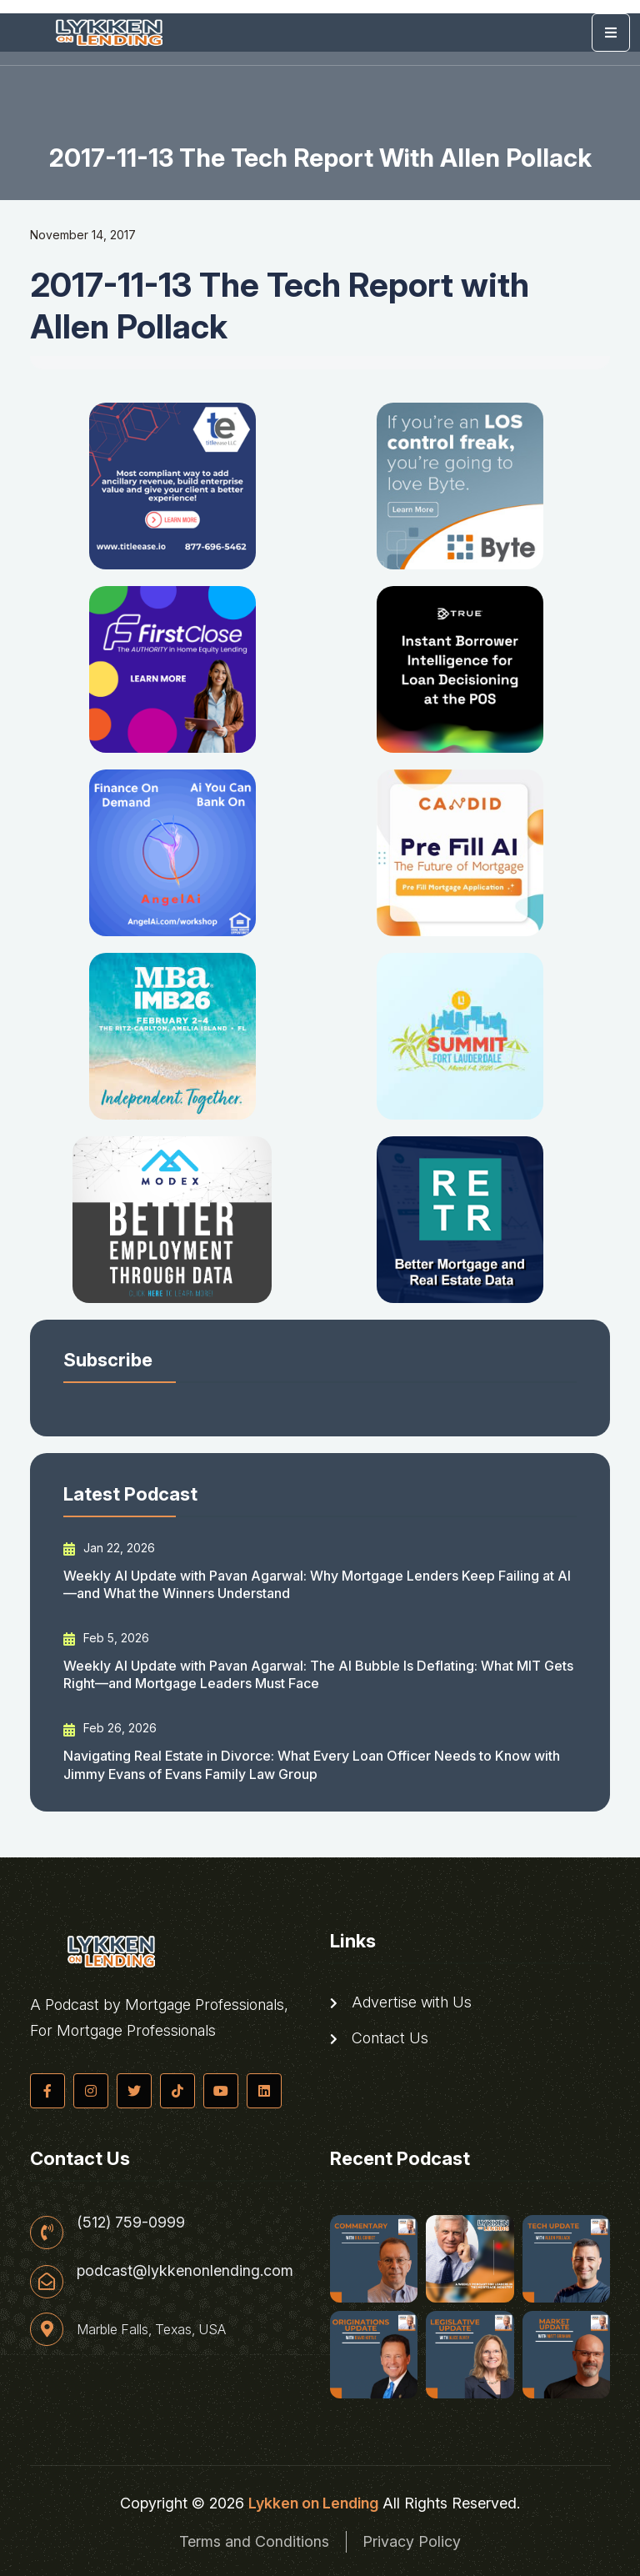  I want to click on Advertise with Us, so click(401, 2002).